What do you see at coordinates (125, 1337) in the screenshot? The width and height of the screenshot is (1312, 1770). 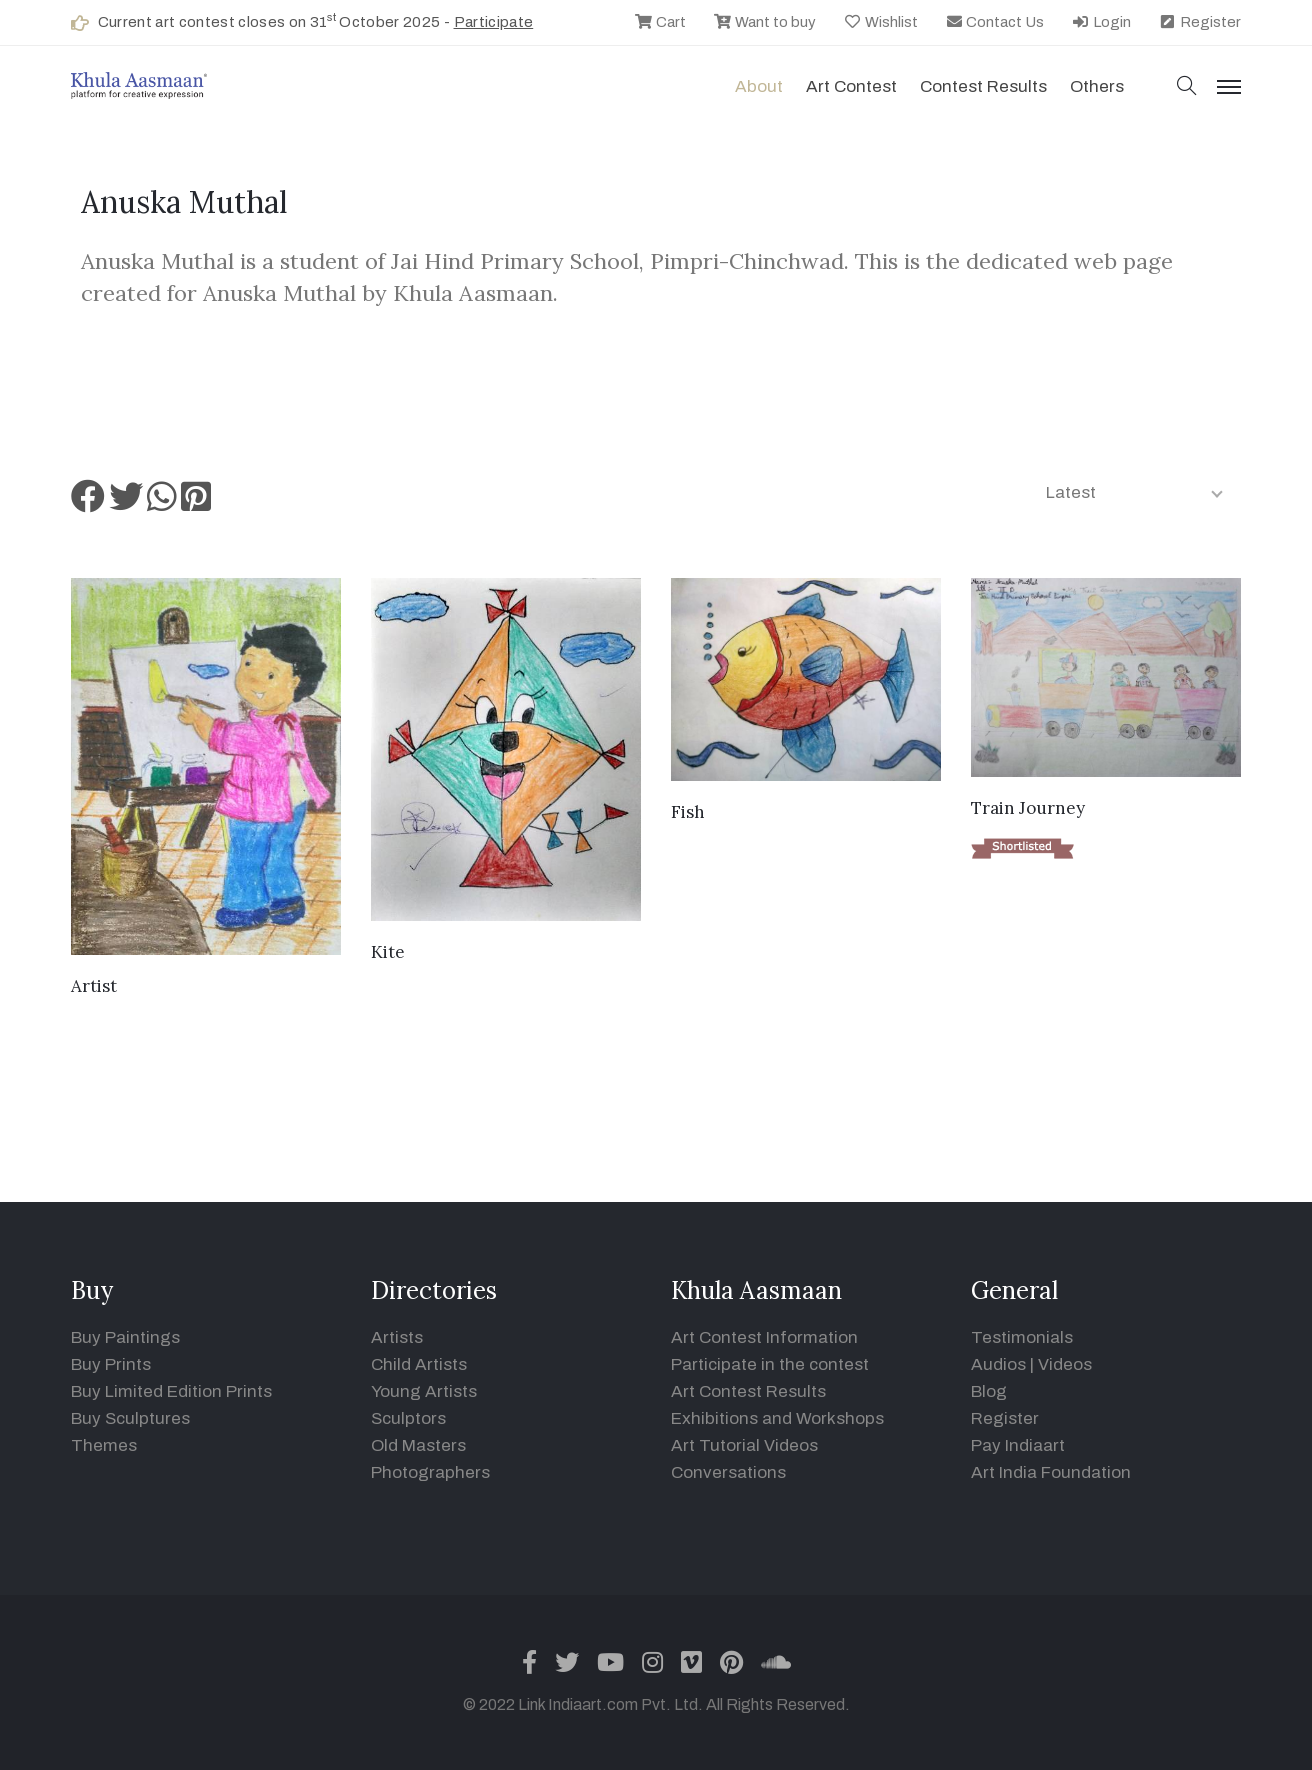 I see `Buy Paintings` at bounding box center [125, 1337].